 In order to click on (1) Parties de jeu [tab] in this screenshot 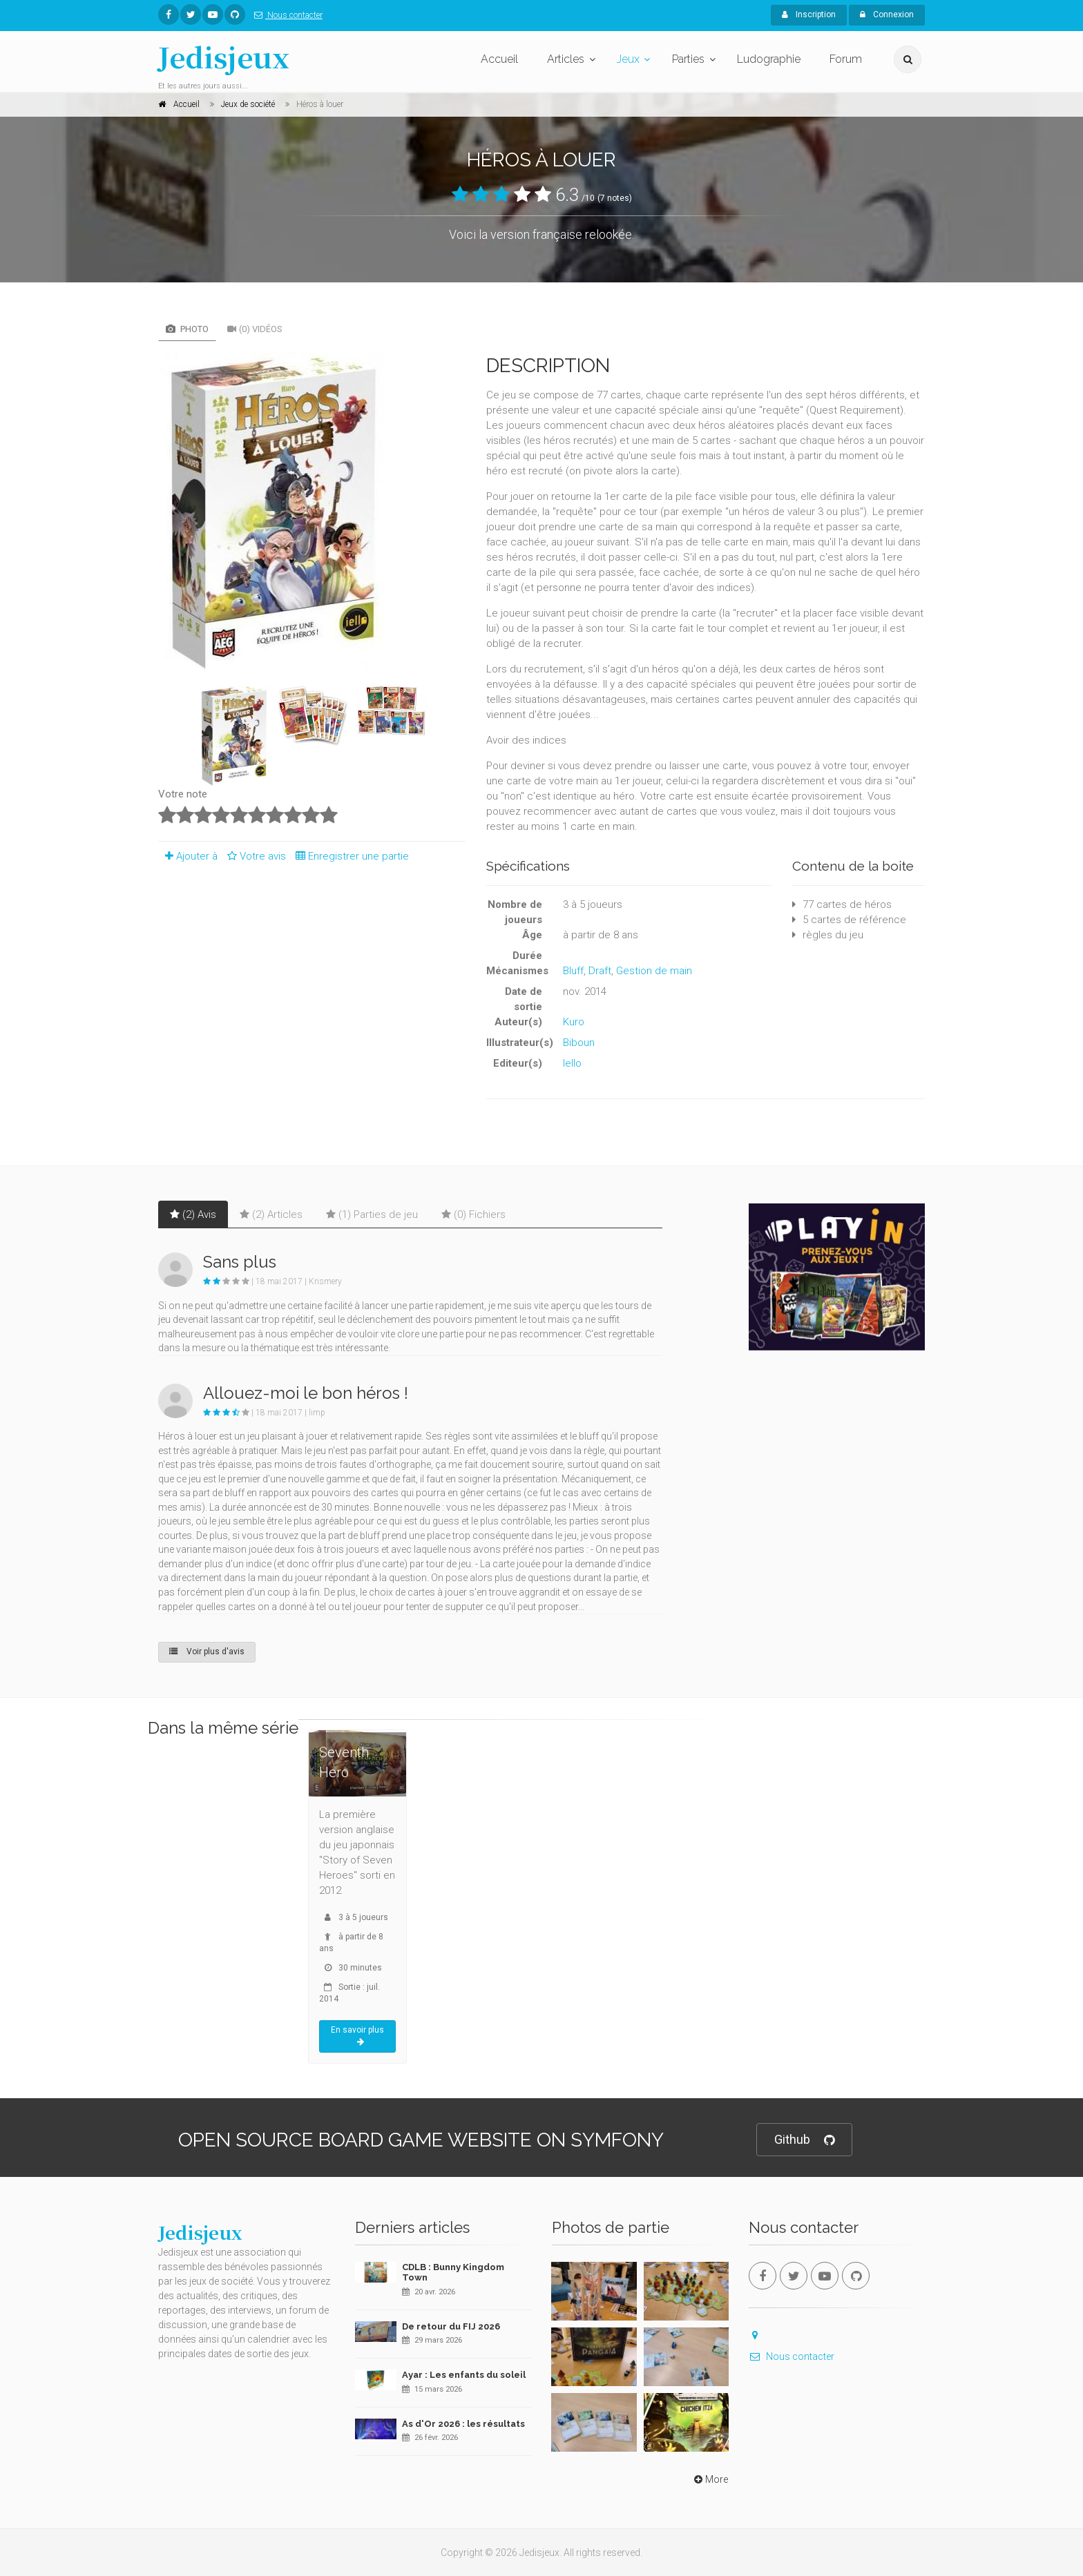, I will do `click(372, 1214)`.